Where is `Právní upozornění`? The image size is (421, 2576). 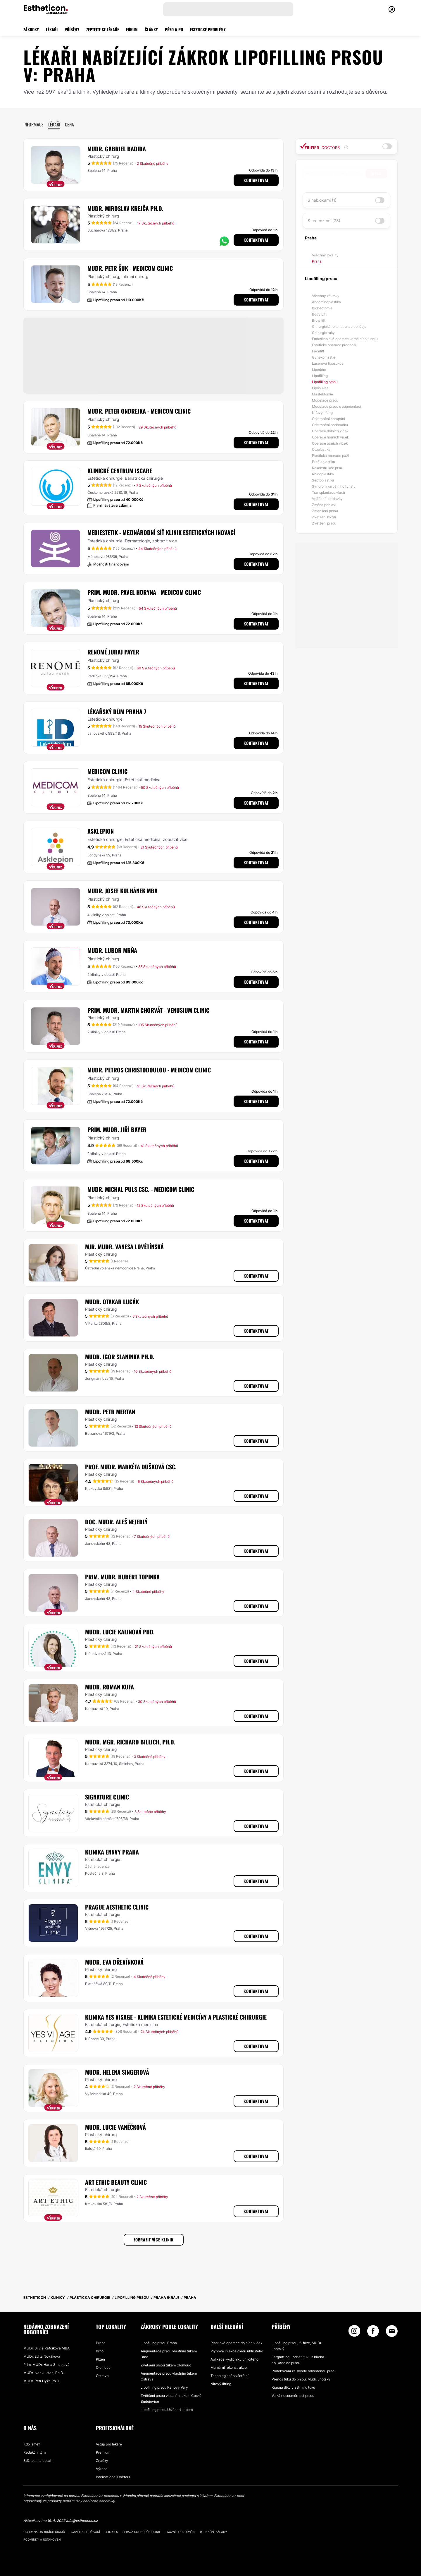
Právní upozornění is located at coordinates (180, 2532).